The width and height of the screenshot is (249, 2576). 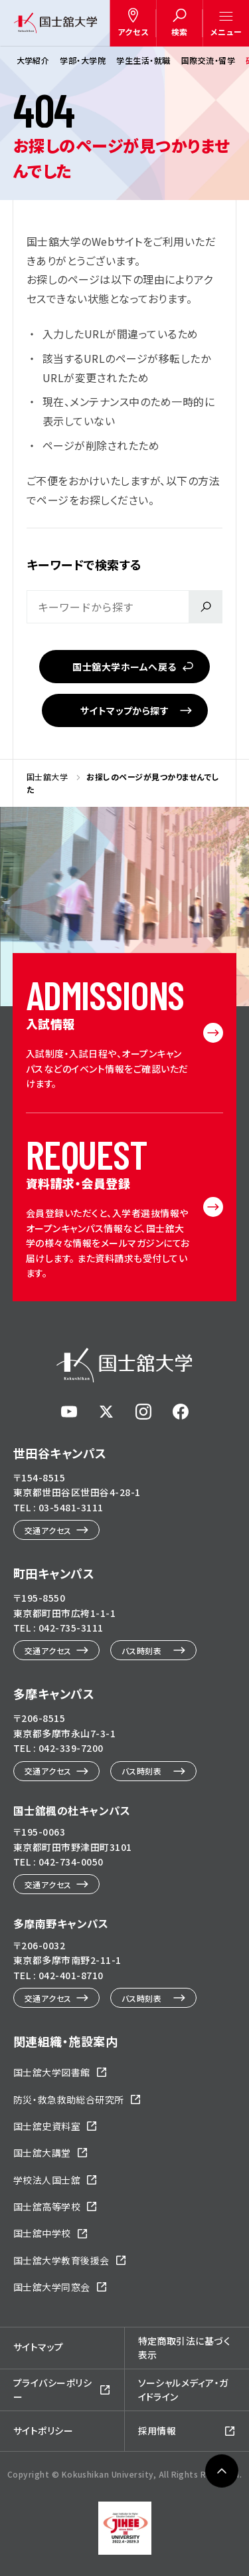 I want to click on プライバシーポリシー, so click(x=52, y=2389).